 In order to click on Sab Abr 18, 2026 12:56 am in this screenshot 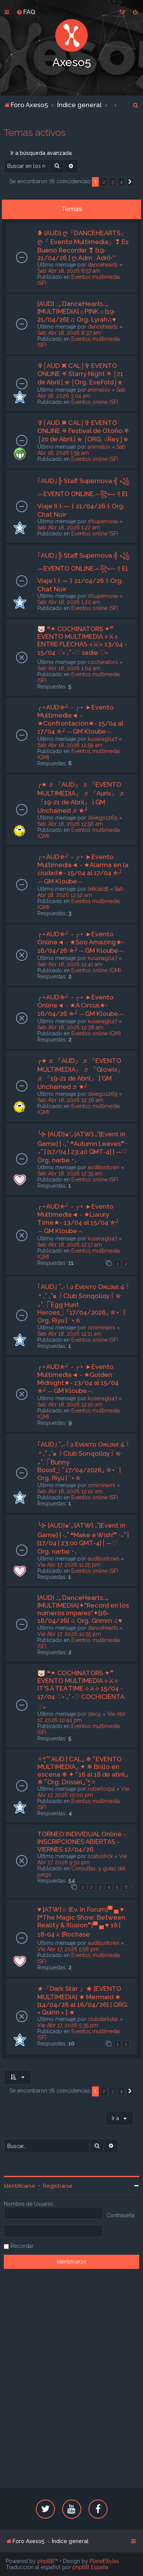, I will do `click(70, 824)`.